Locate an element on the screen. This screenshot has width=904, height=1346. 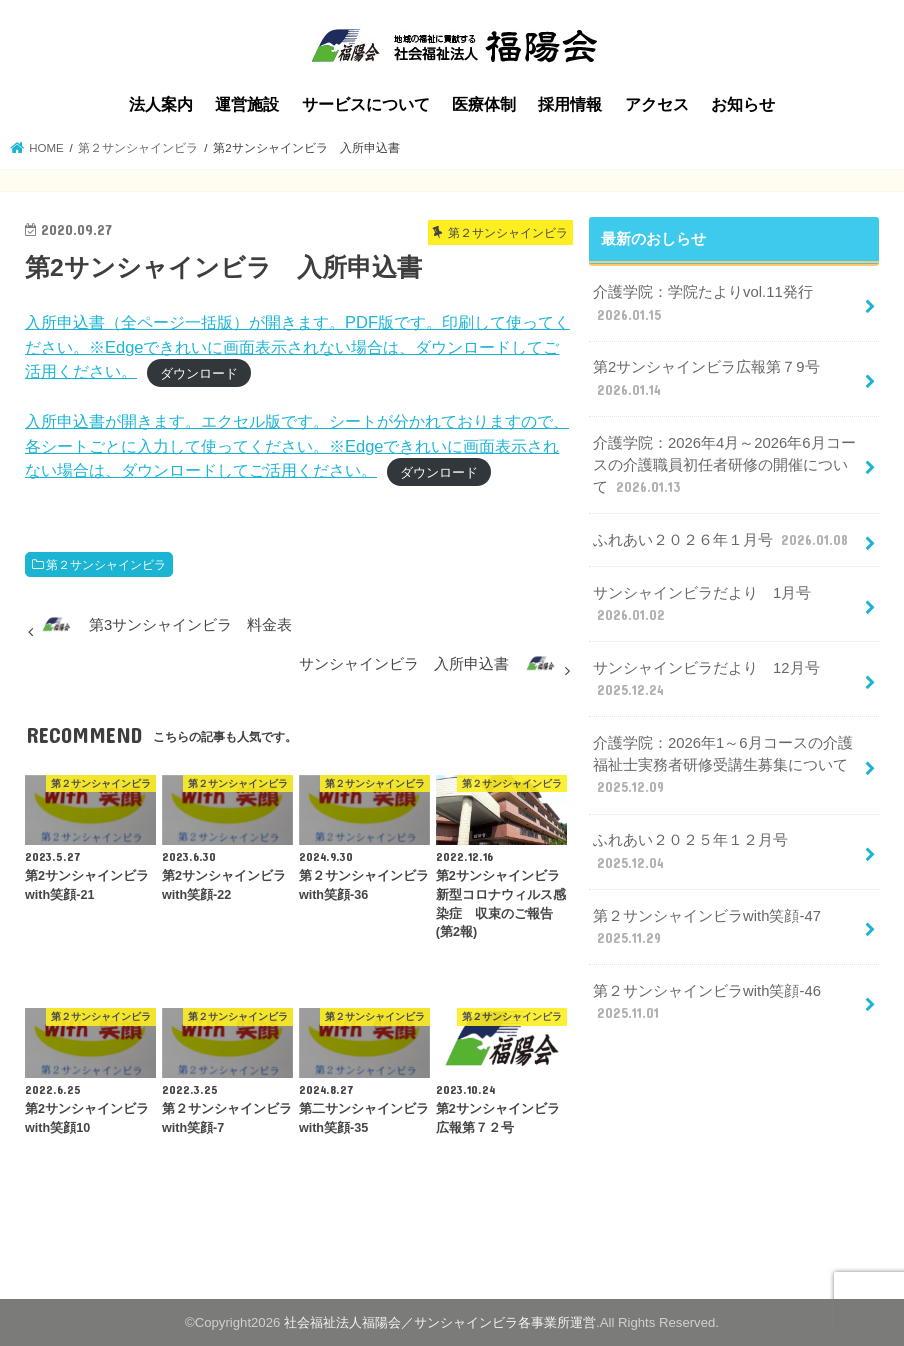
社会福祉法人福陽会／サンシャインビラ各事業所運営 is located at coordinates (440, 1322).